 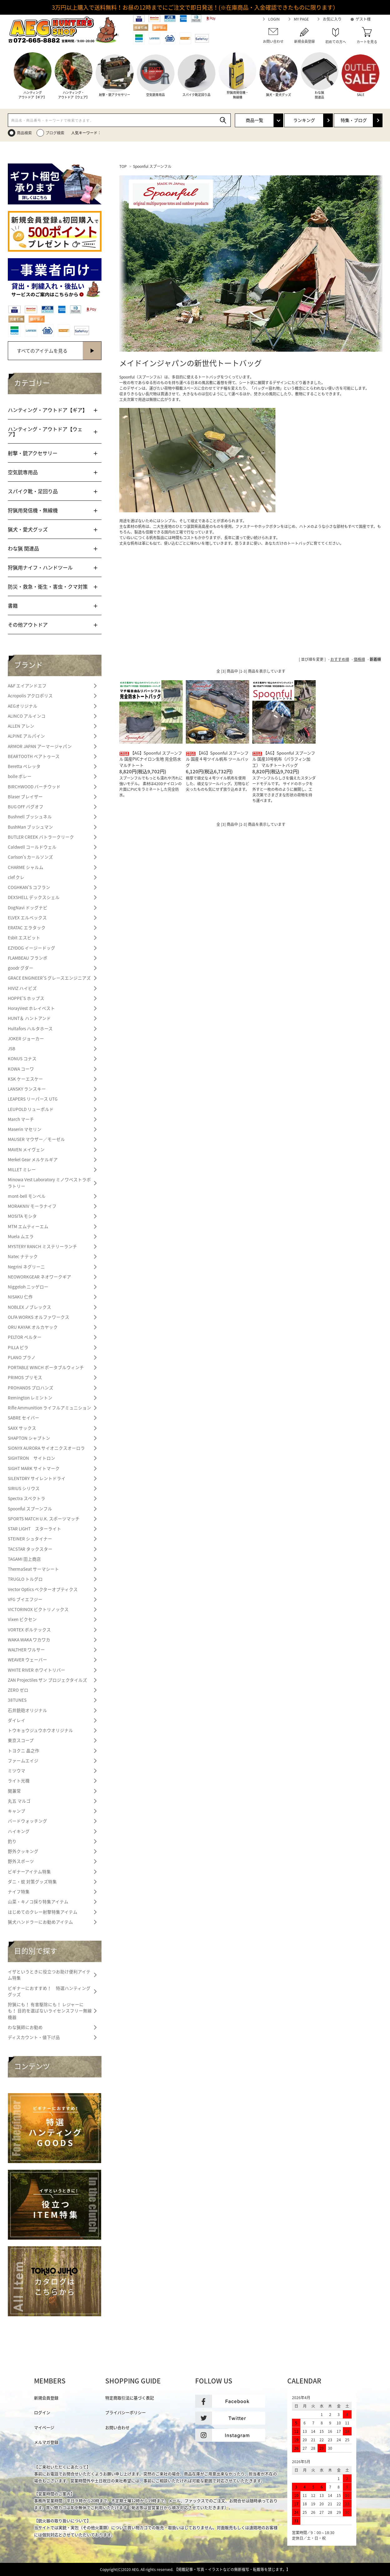 I want to click on DEXSHELL デックスシェル, so click(x=34, y=897).